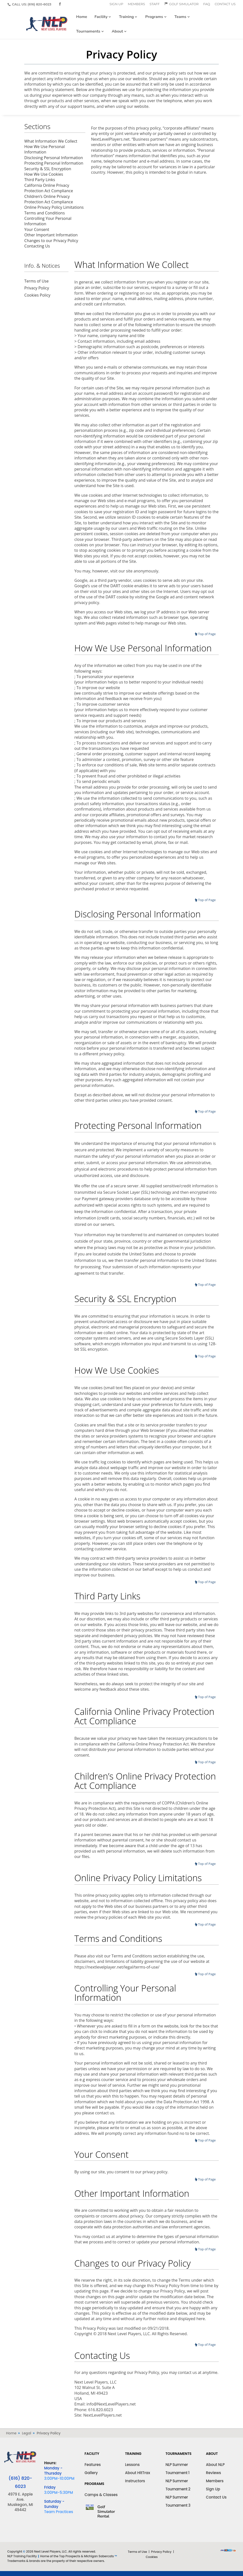 This screenshot has width=243, height=2576. I want to click on Contacting Us, so click(37, 246).